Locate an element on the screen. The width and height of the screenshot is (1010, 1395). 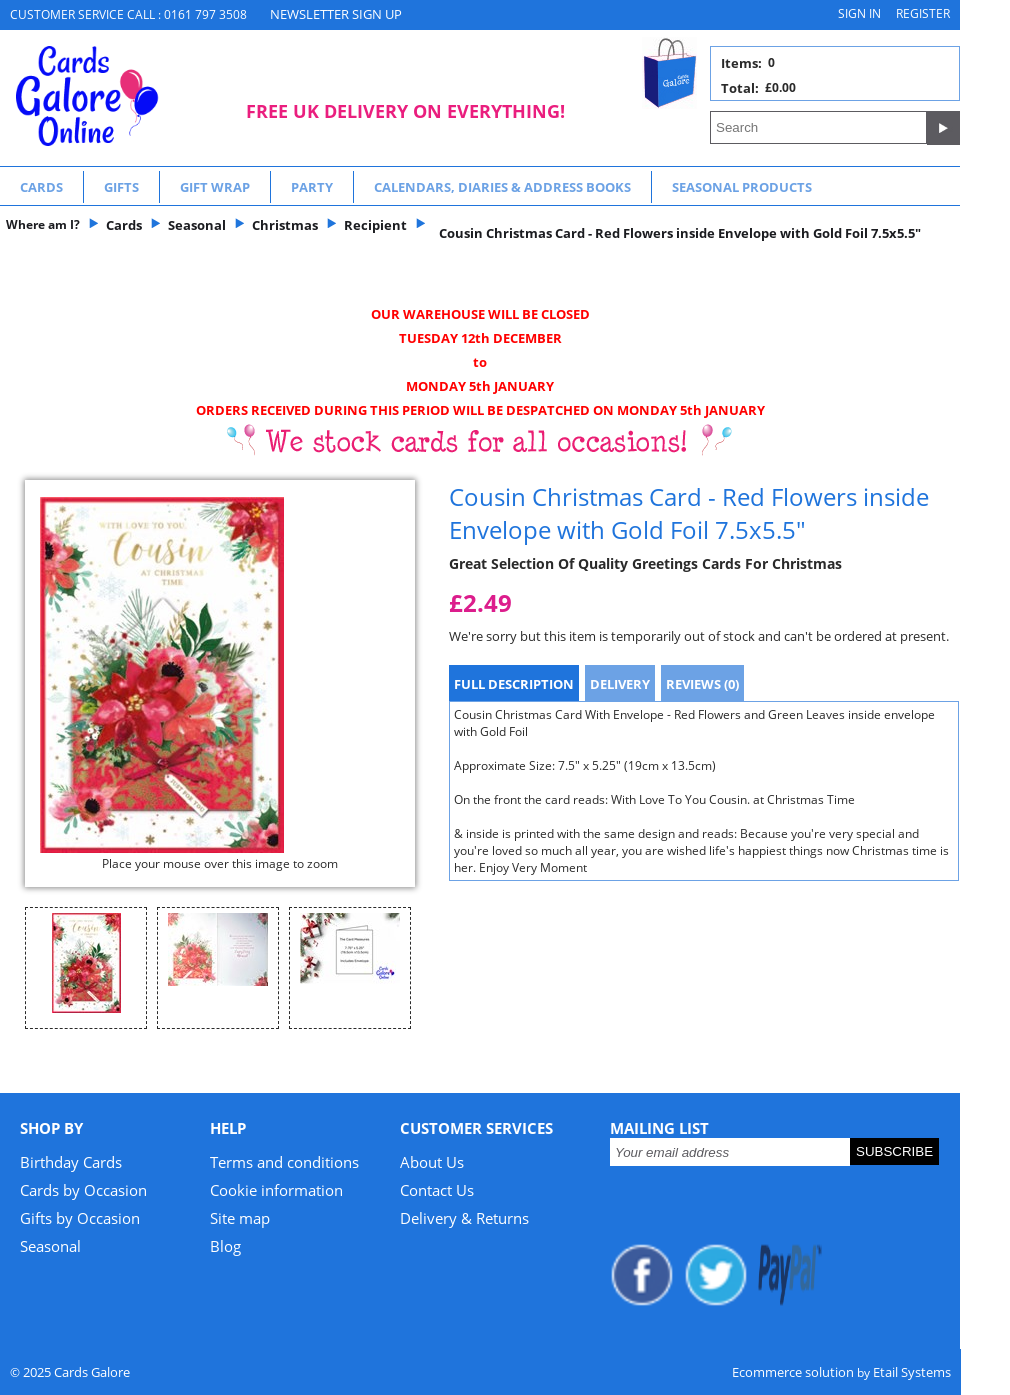
Site map is located at coordinates (240, 1218).